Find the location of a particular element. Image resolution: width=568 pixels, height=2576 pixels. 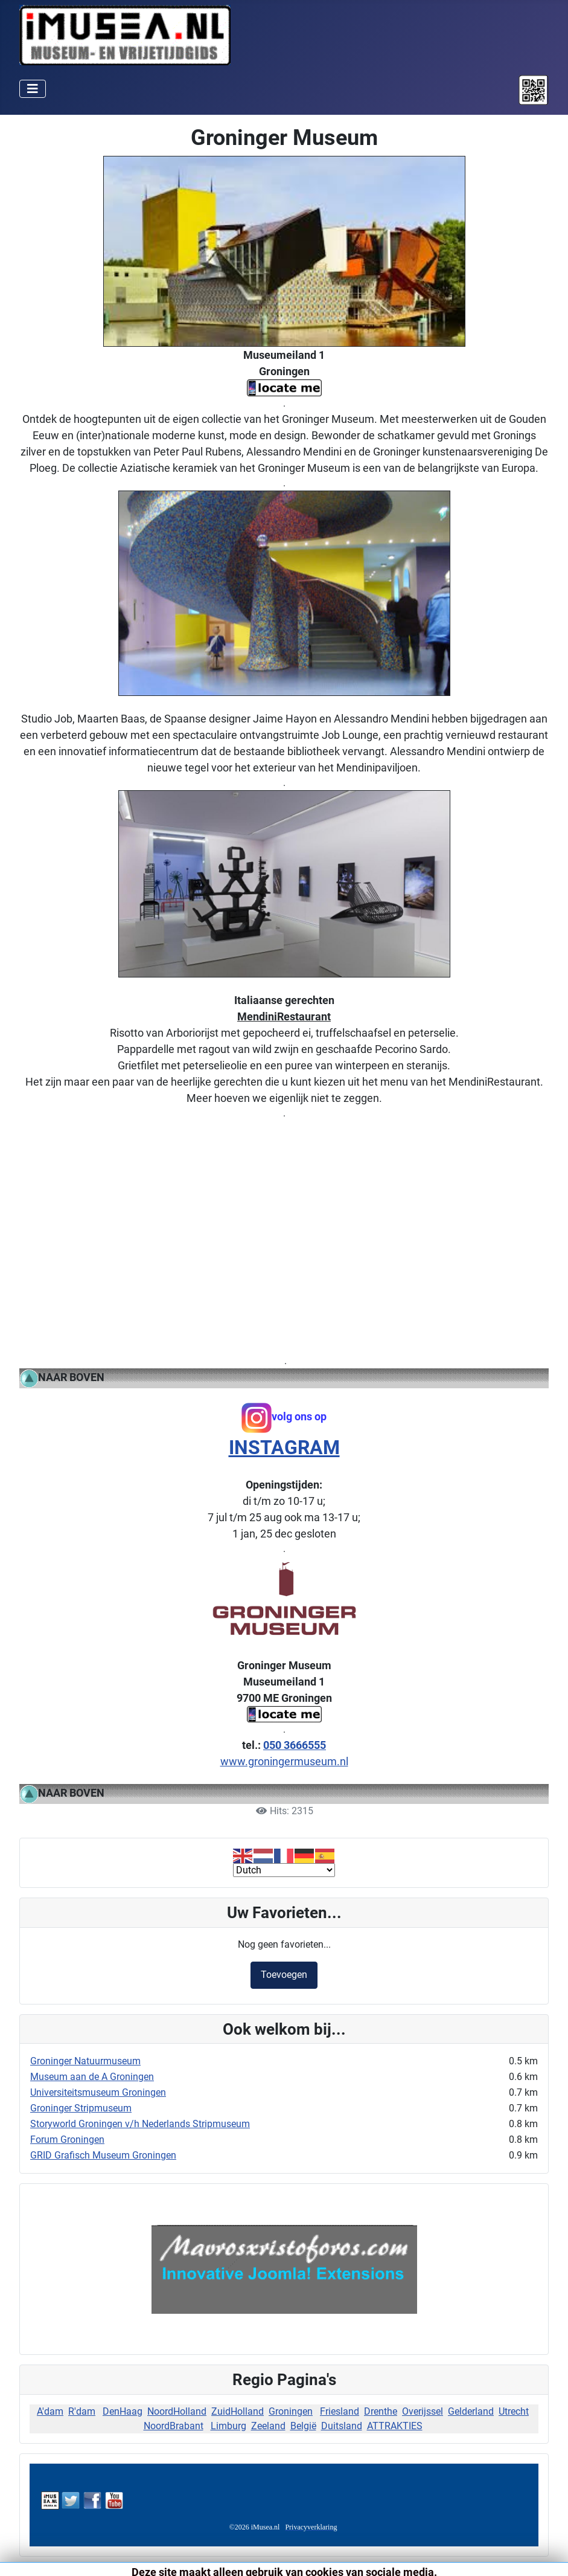

www.groningermuseum.nl is located at coordinates (284, 1761).